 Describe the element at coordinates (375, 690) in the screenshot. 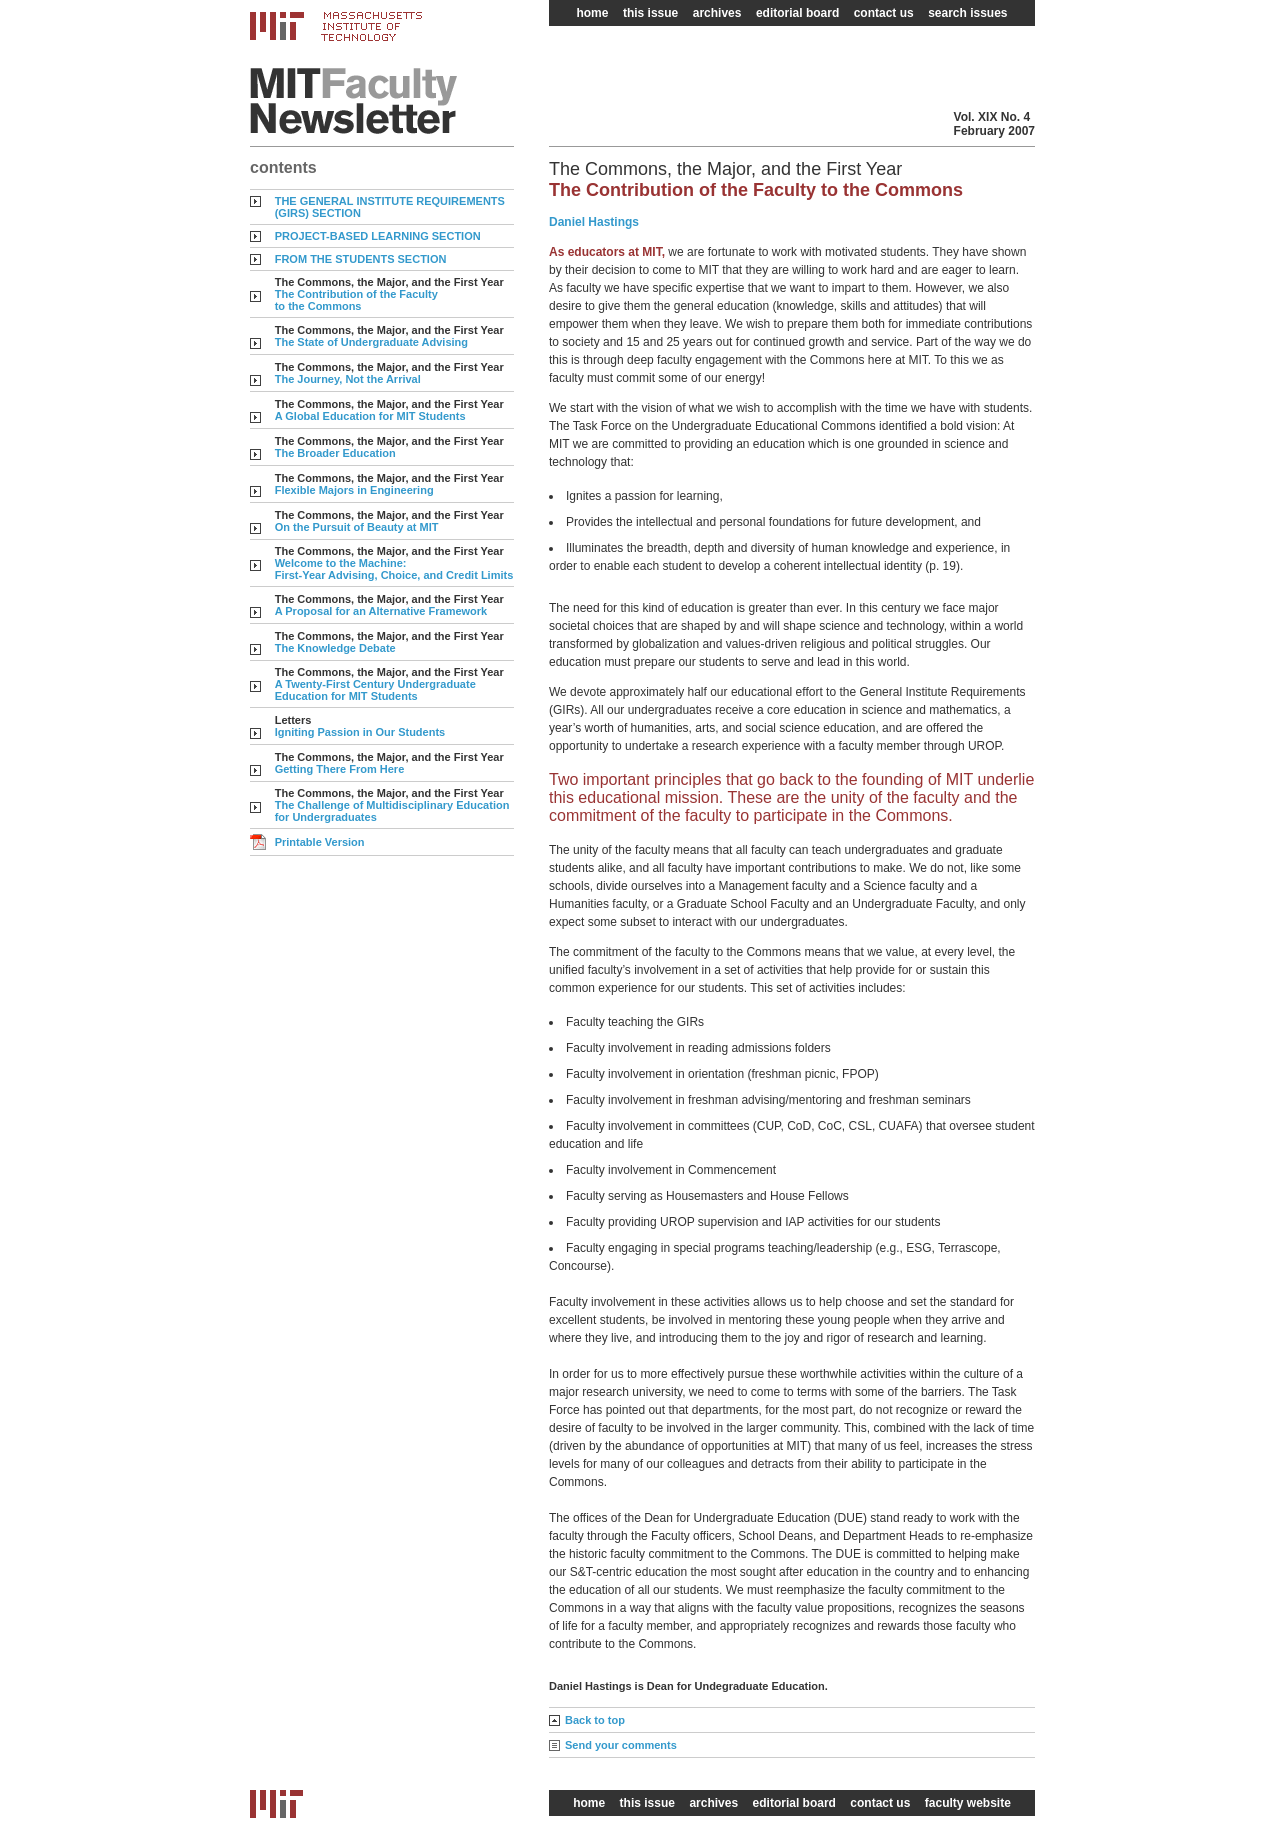

I see `A Twenty-First Century Undergraduate Education for MIT Students` at that location.